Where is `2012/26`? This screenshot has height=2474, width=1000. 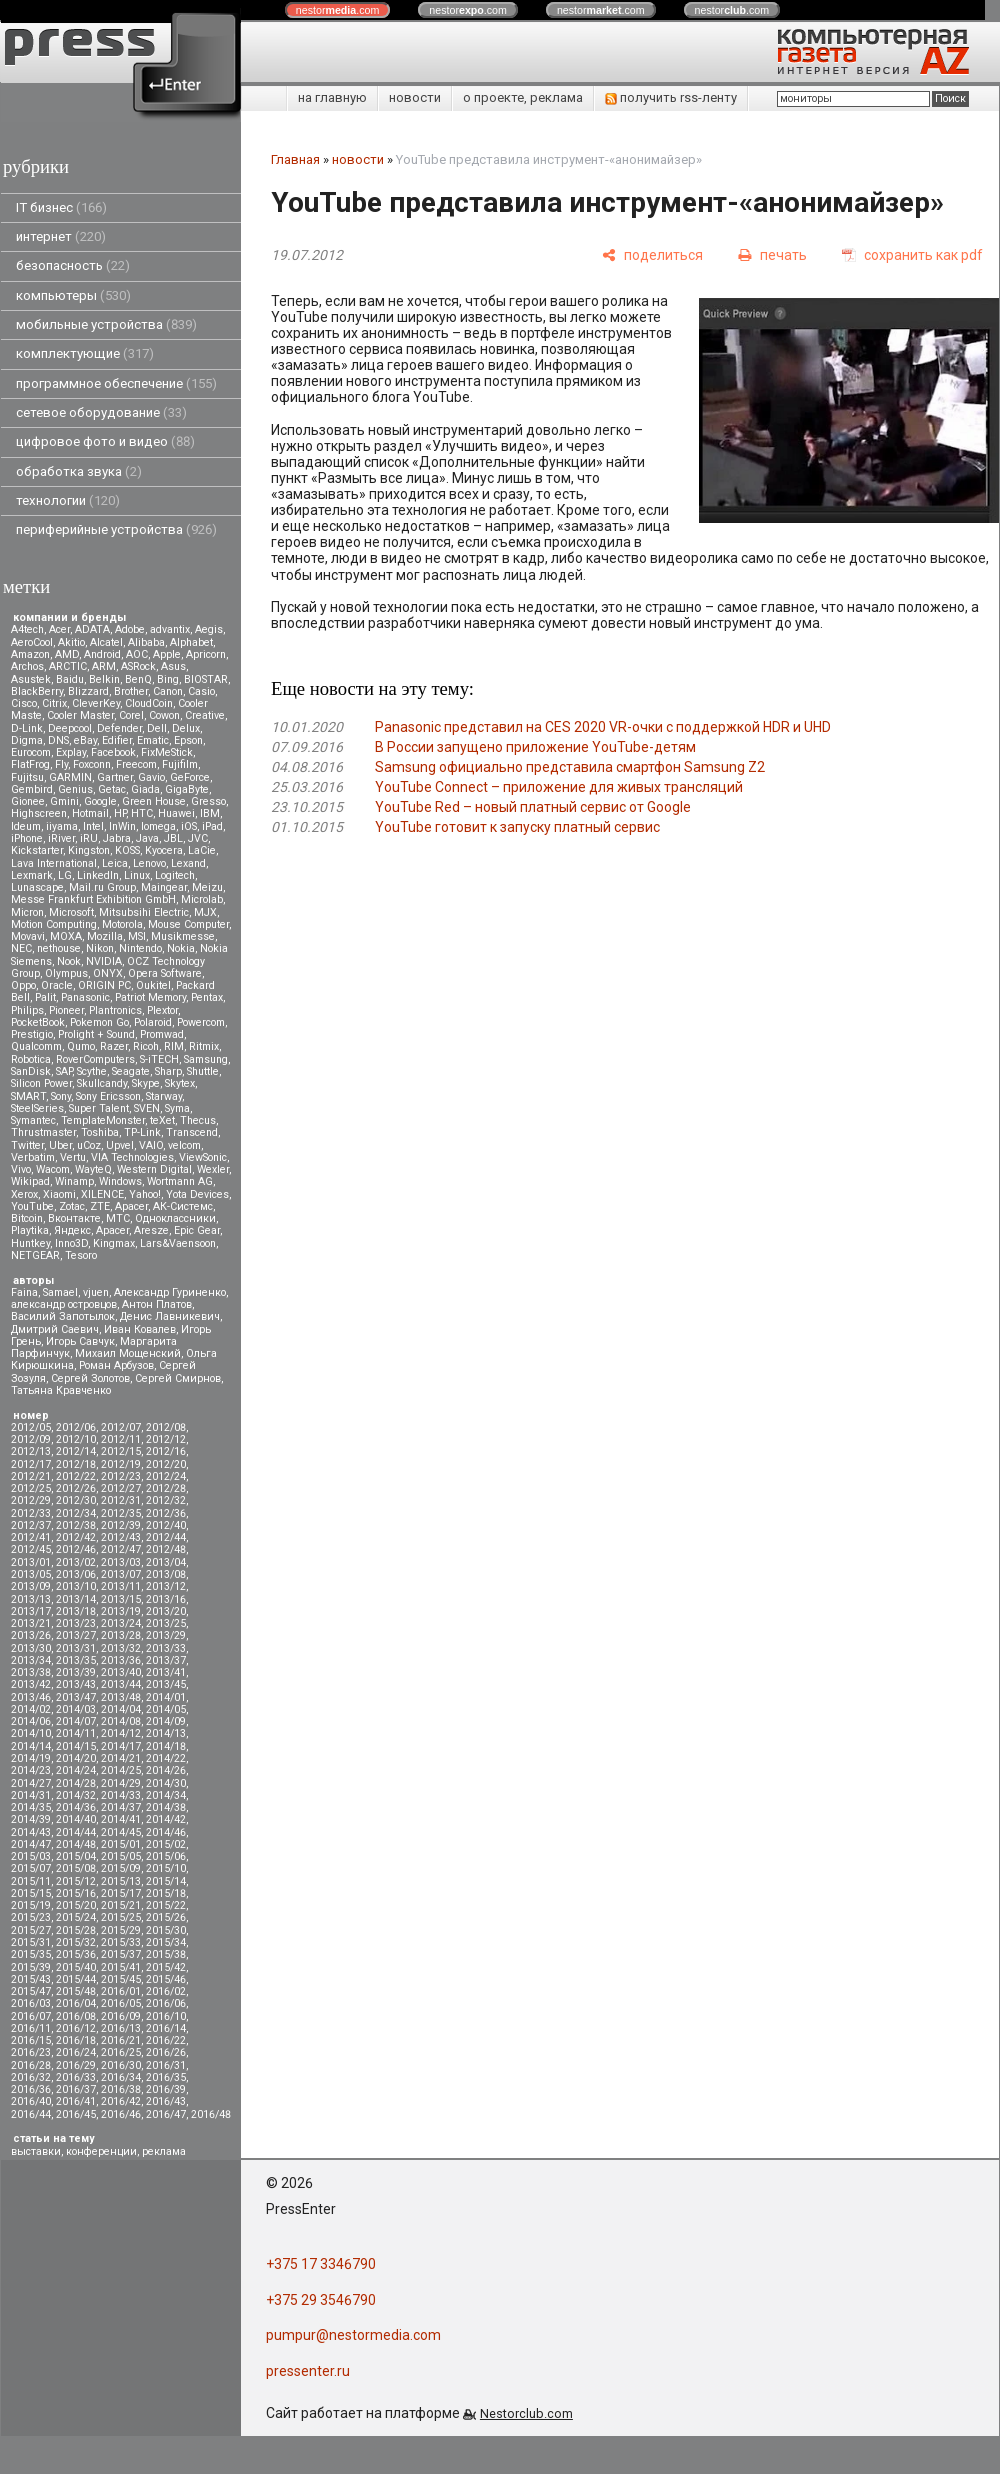
2012/26 is located at coordinates (76, 1488).